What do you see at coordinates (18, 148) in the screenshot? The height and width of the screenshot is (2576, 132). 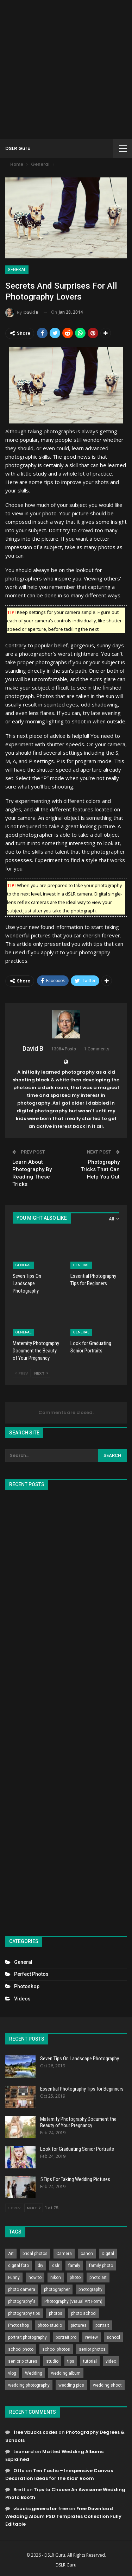 I see `DSLR Guru` at bounding box center [18, 148].